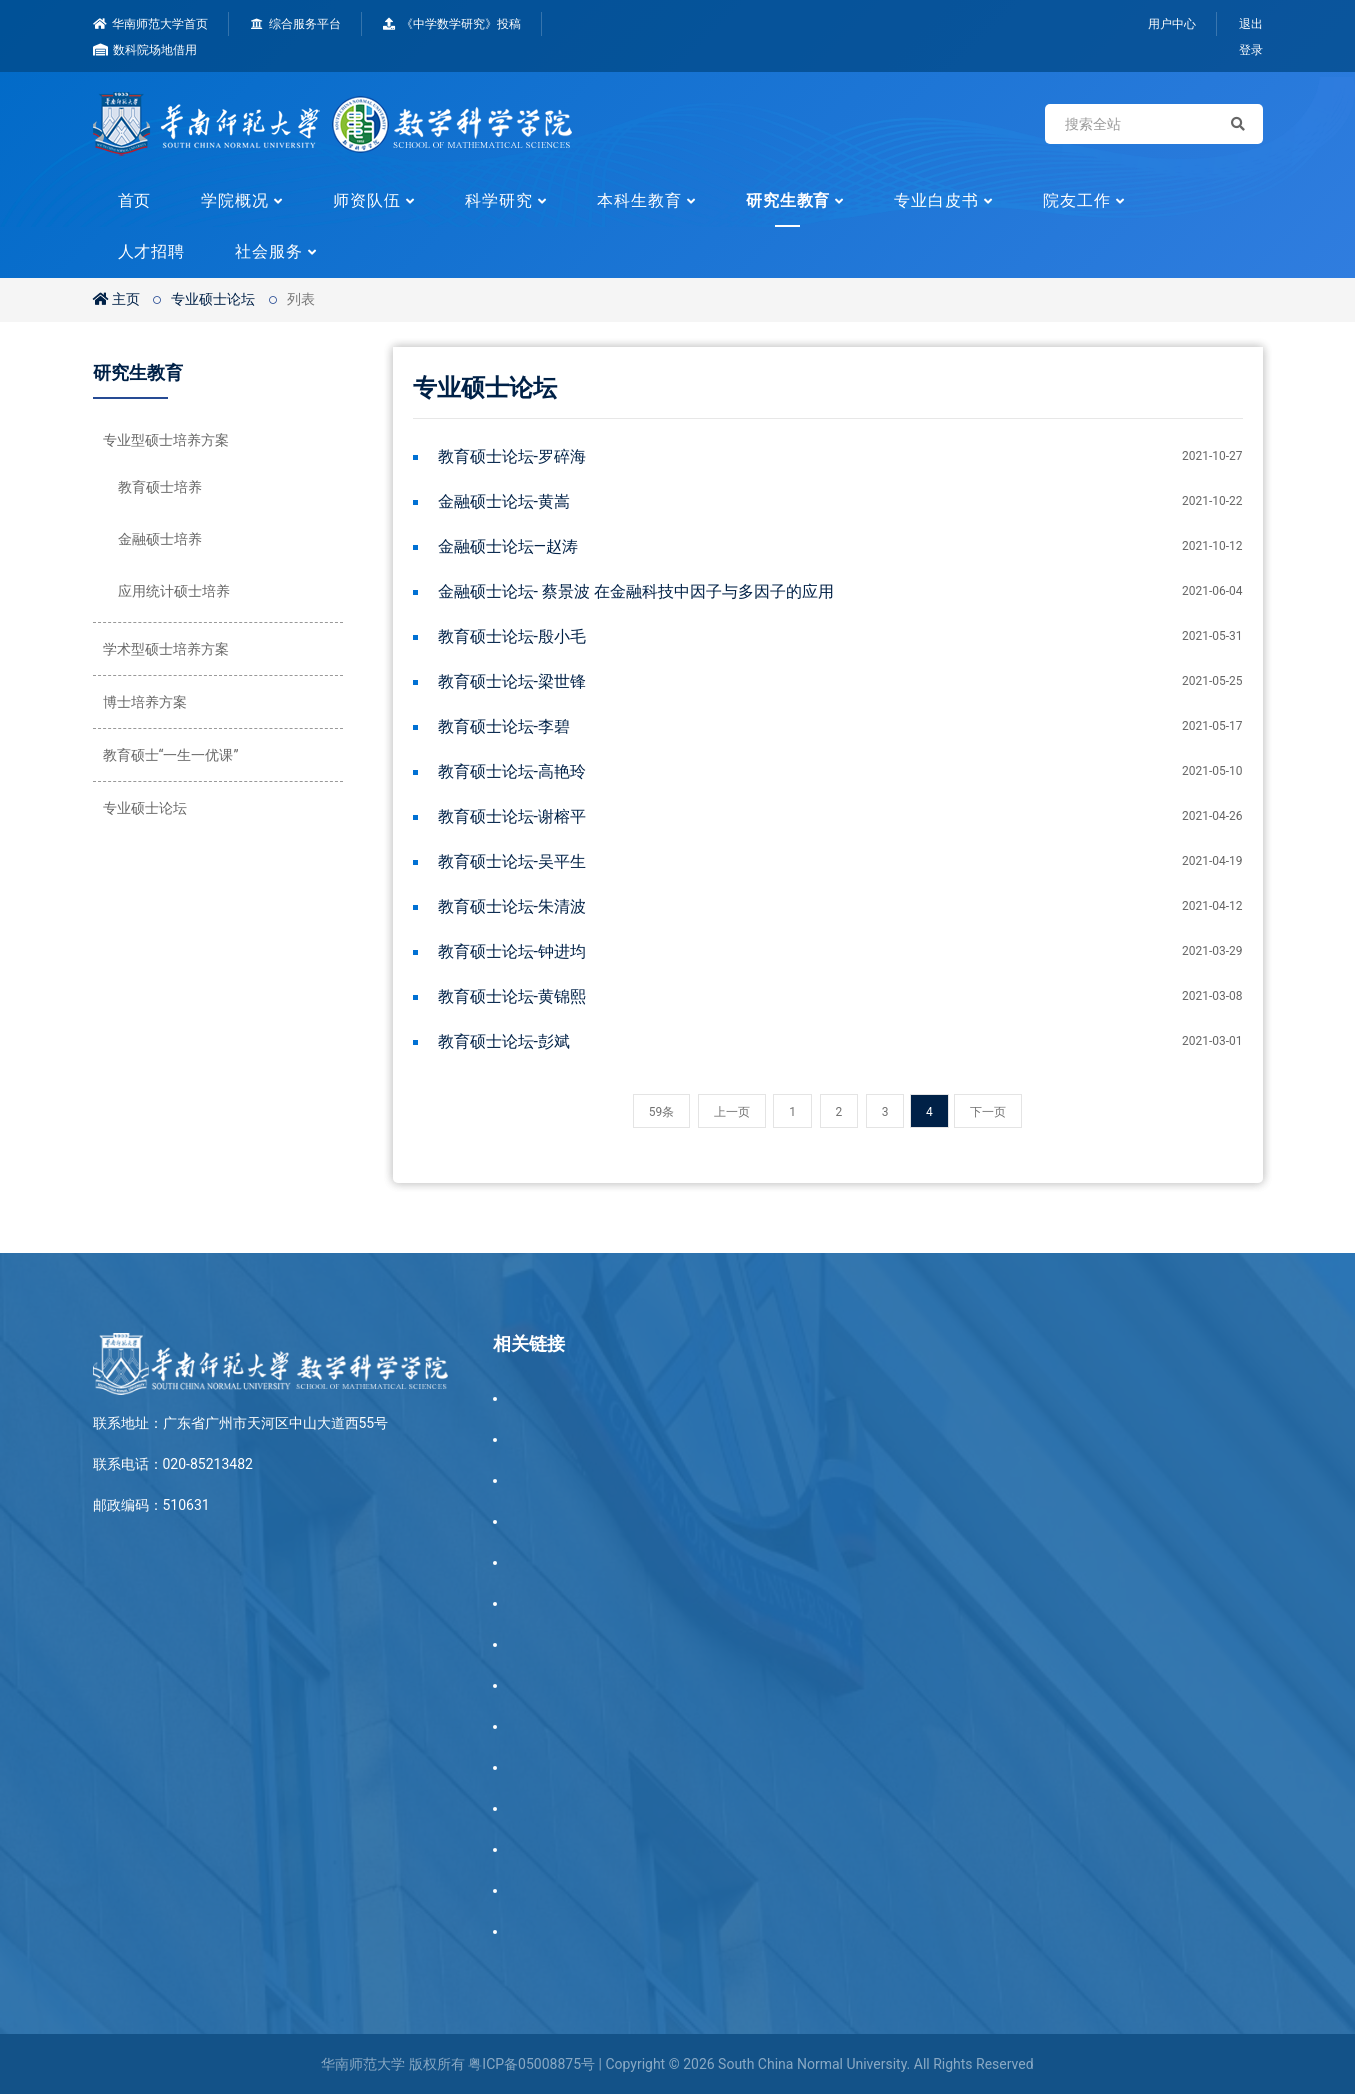  Describe the element at coordinates (504, 1041) in the screenshot. I see `教育硕士论坛-彭斌` at that location.